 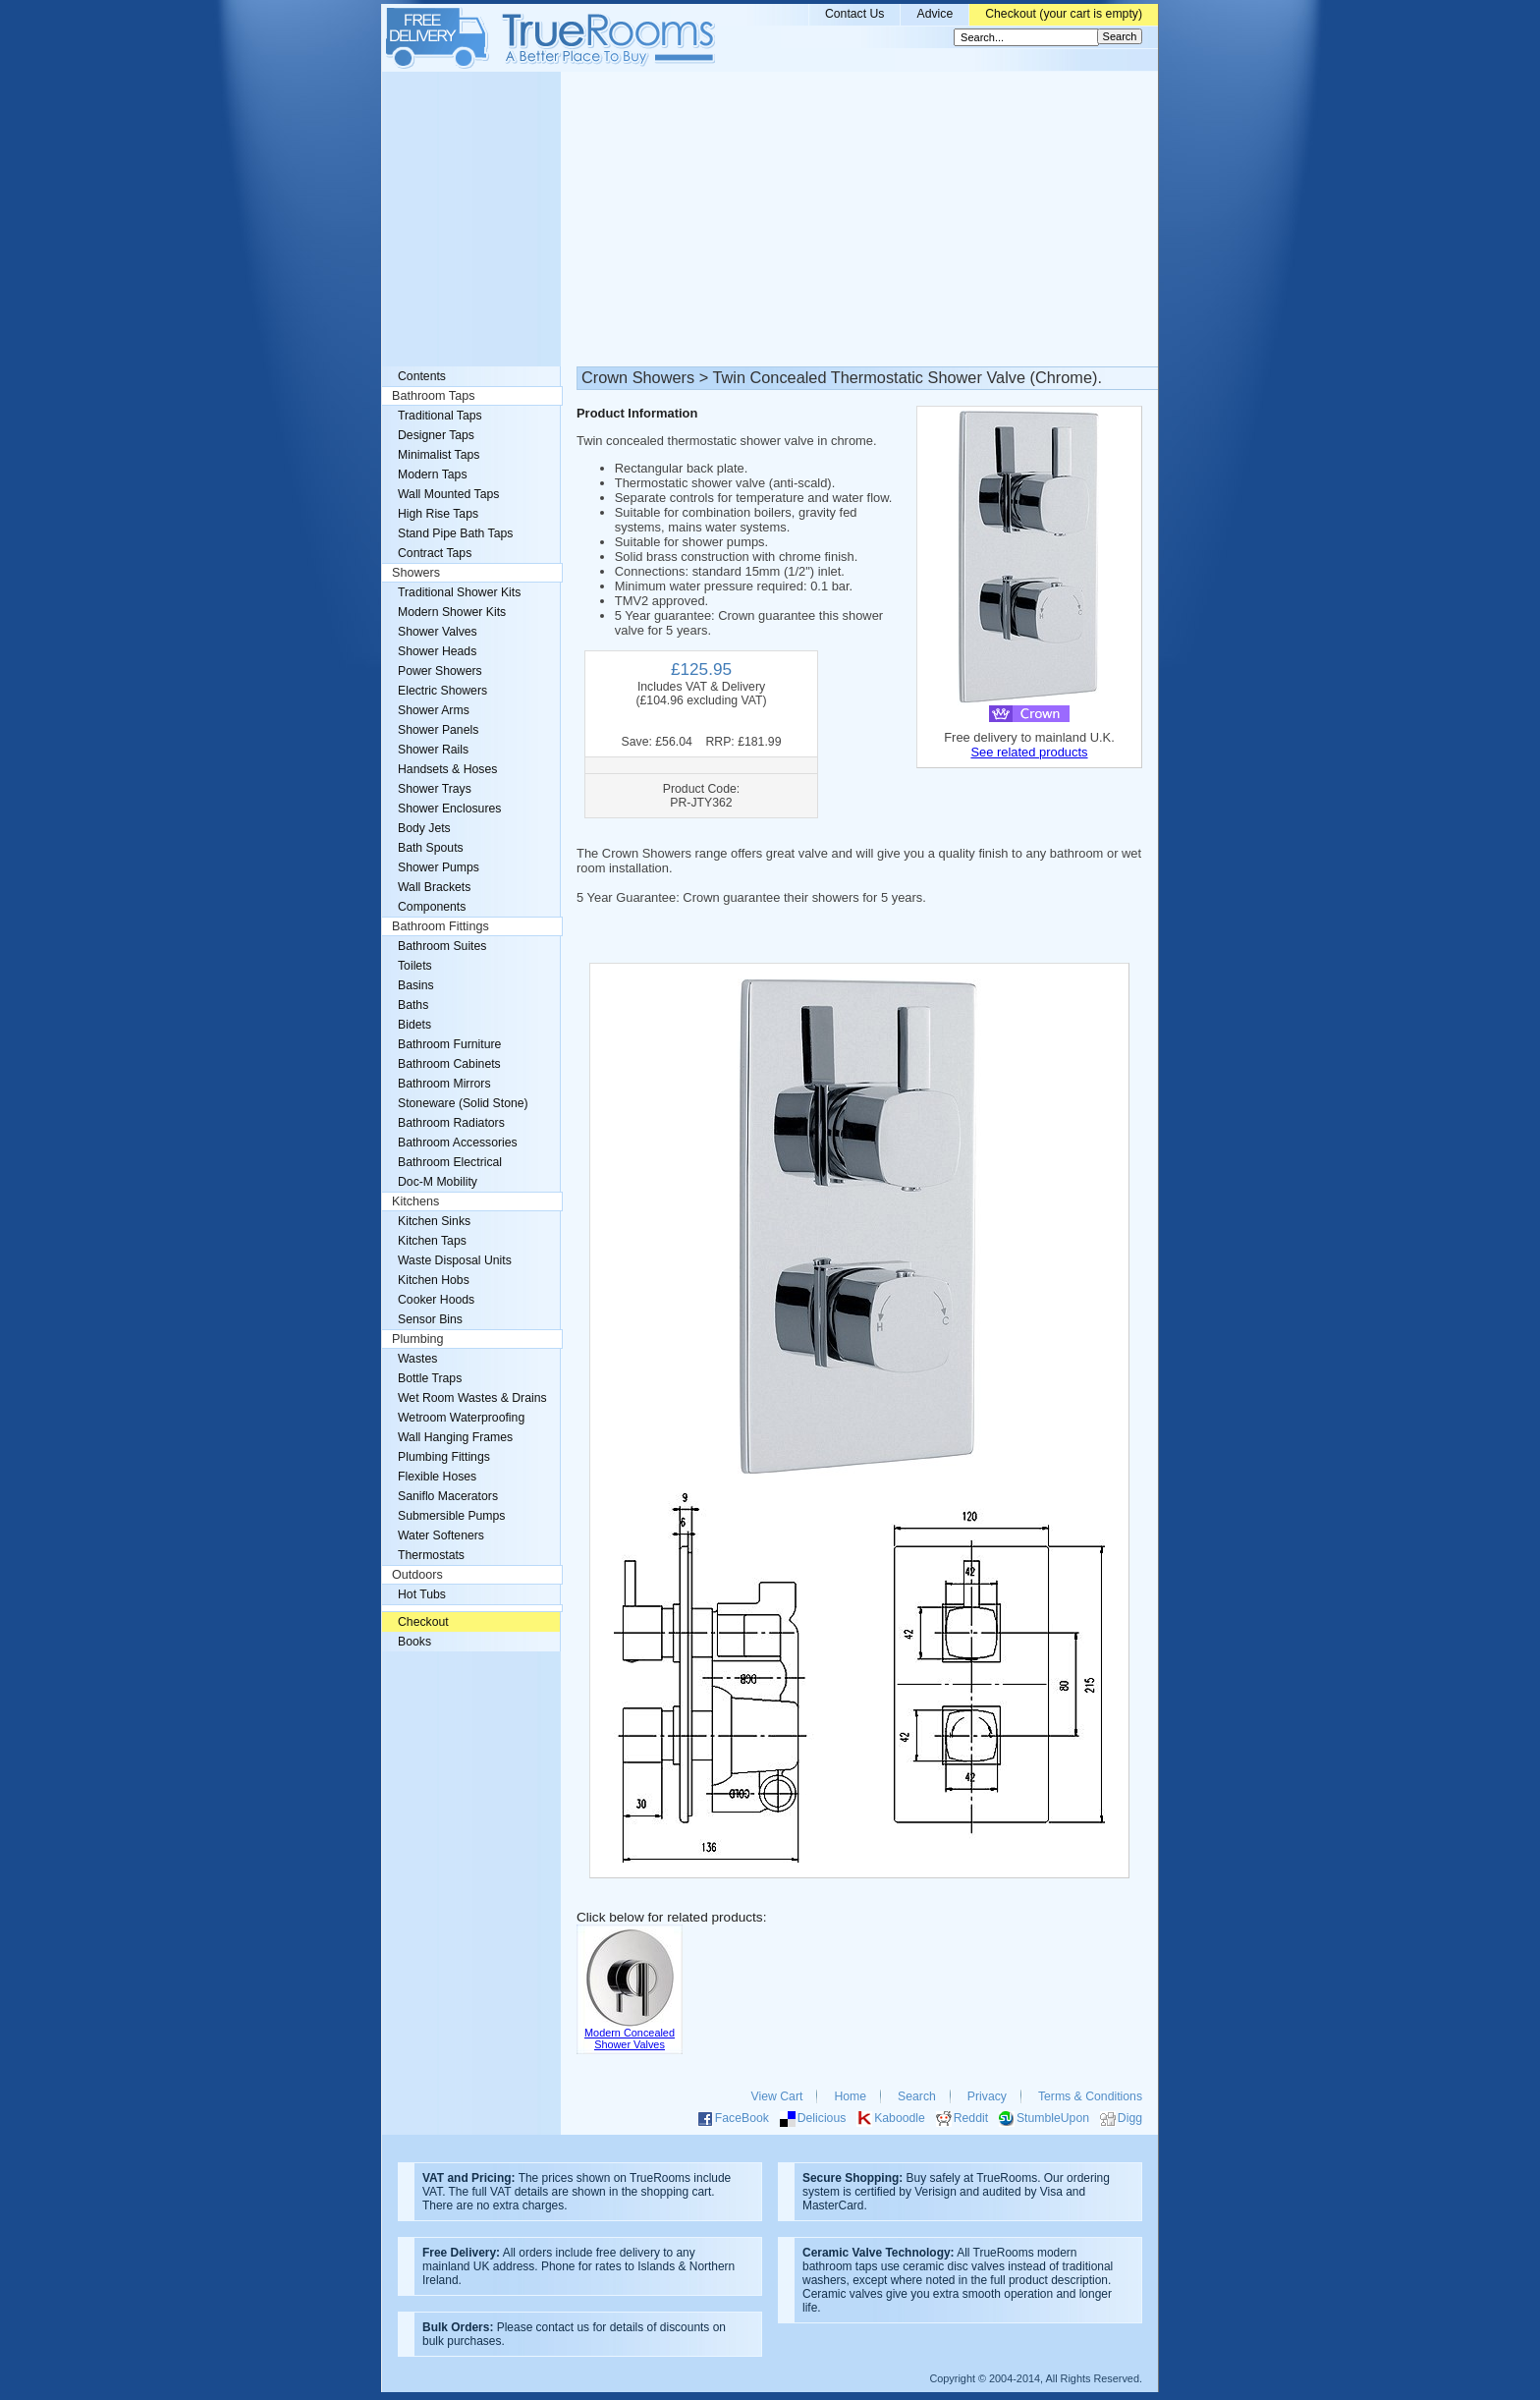 What do you see at coordinates (455, 1437) in the screenshot?
I see `Wall Hanging Frames` at bounding box center [455, 1437].